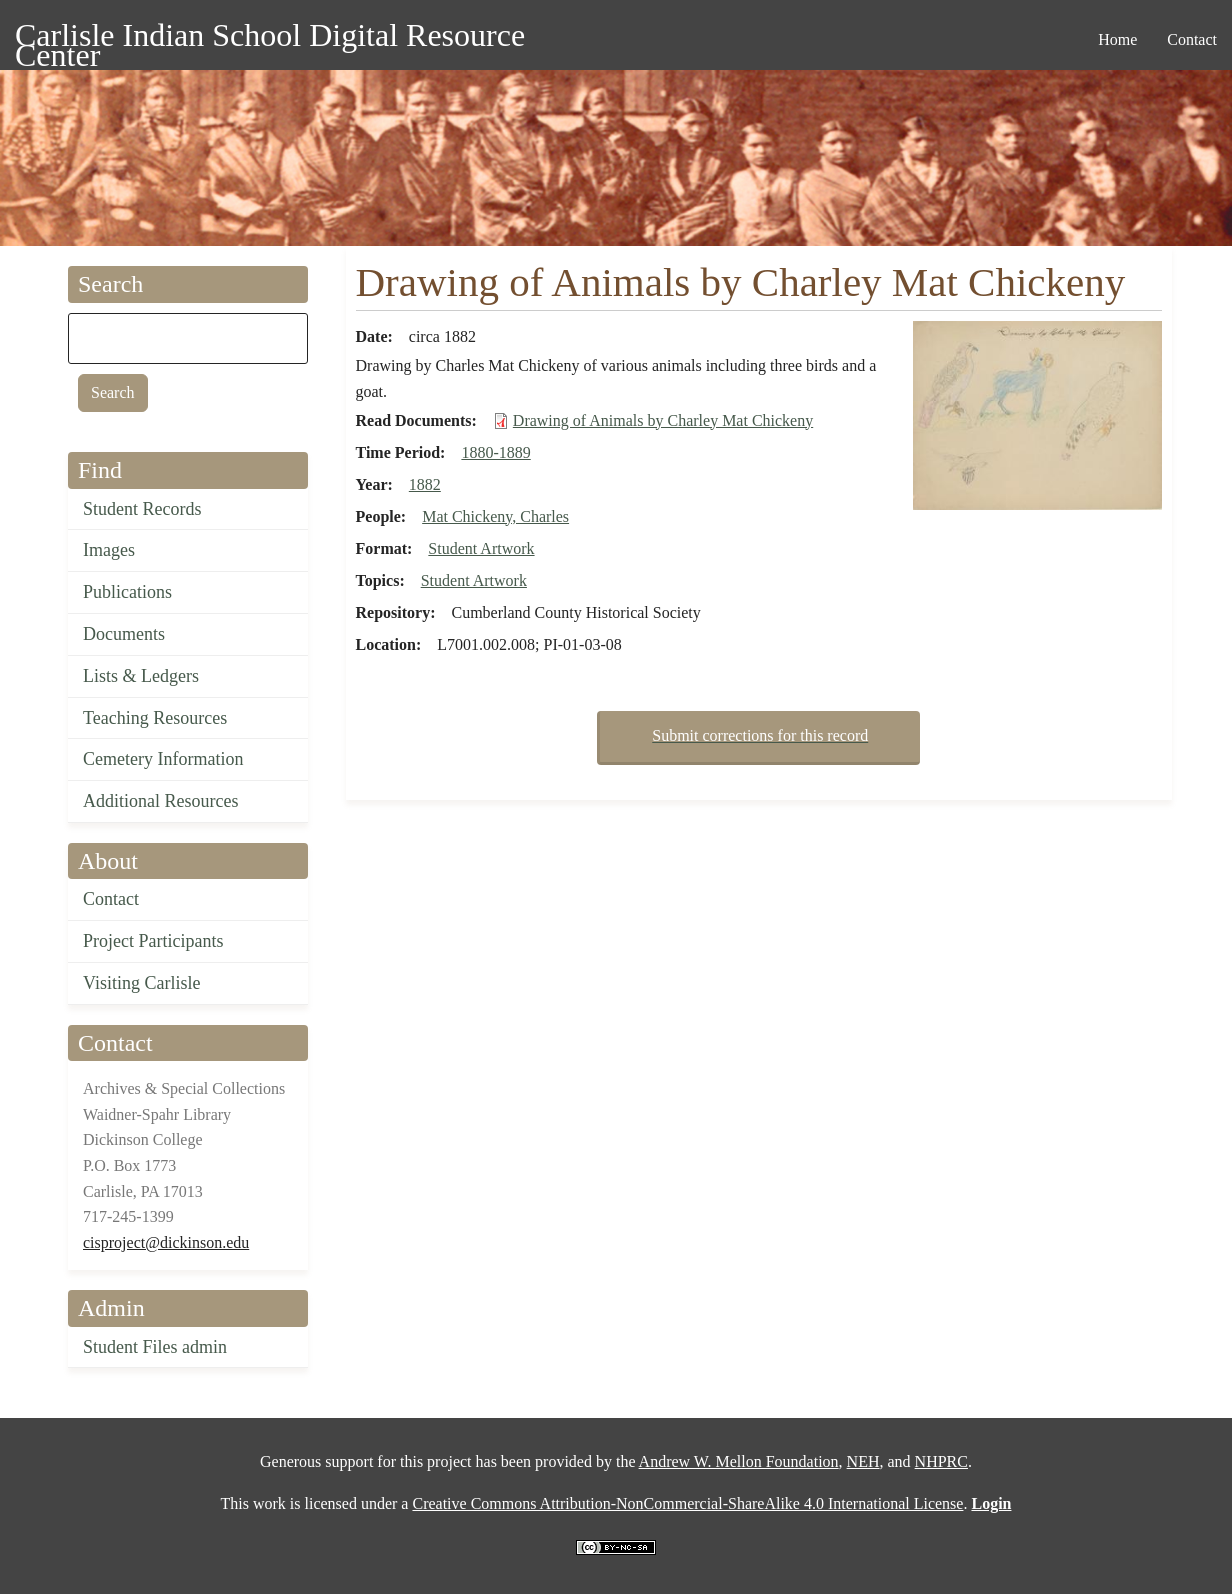  Describe the element at coordinates (142, 509) in the screenshot. I see `Student Records` at that location.